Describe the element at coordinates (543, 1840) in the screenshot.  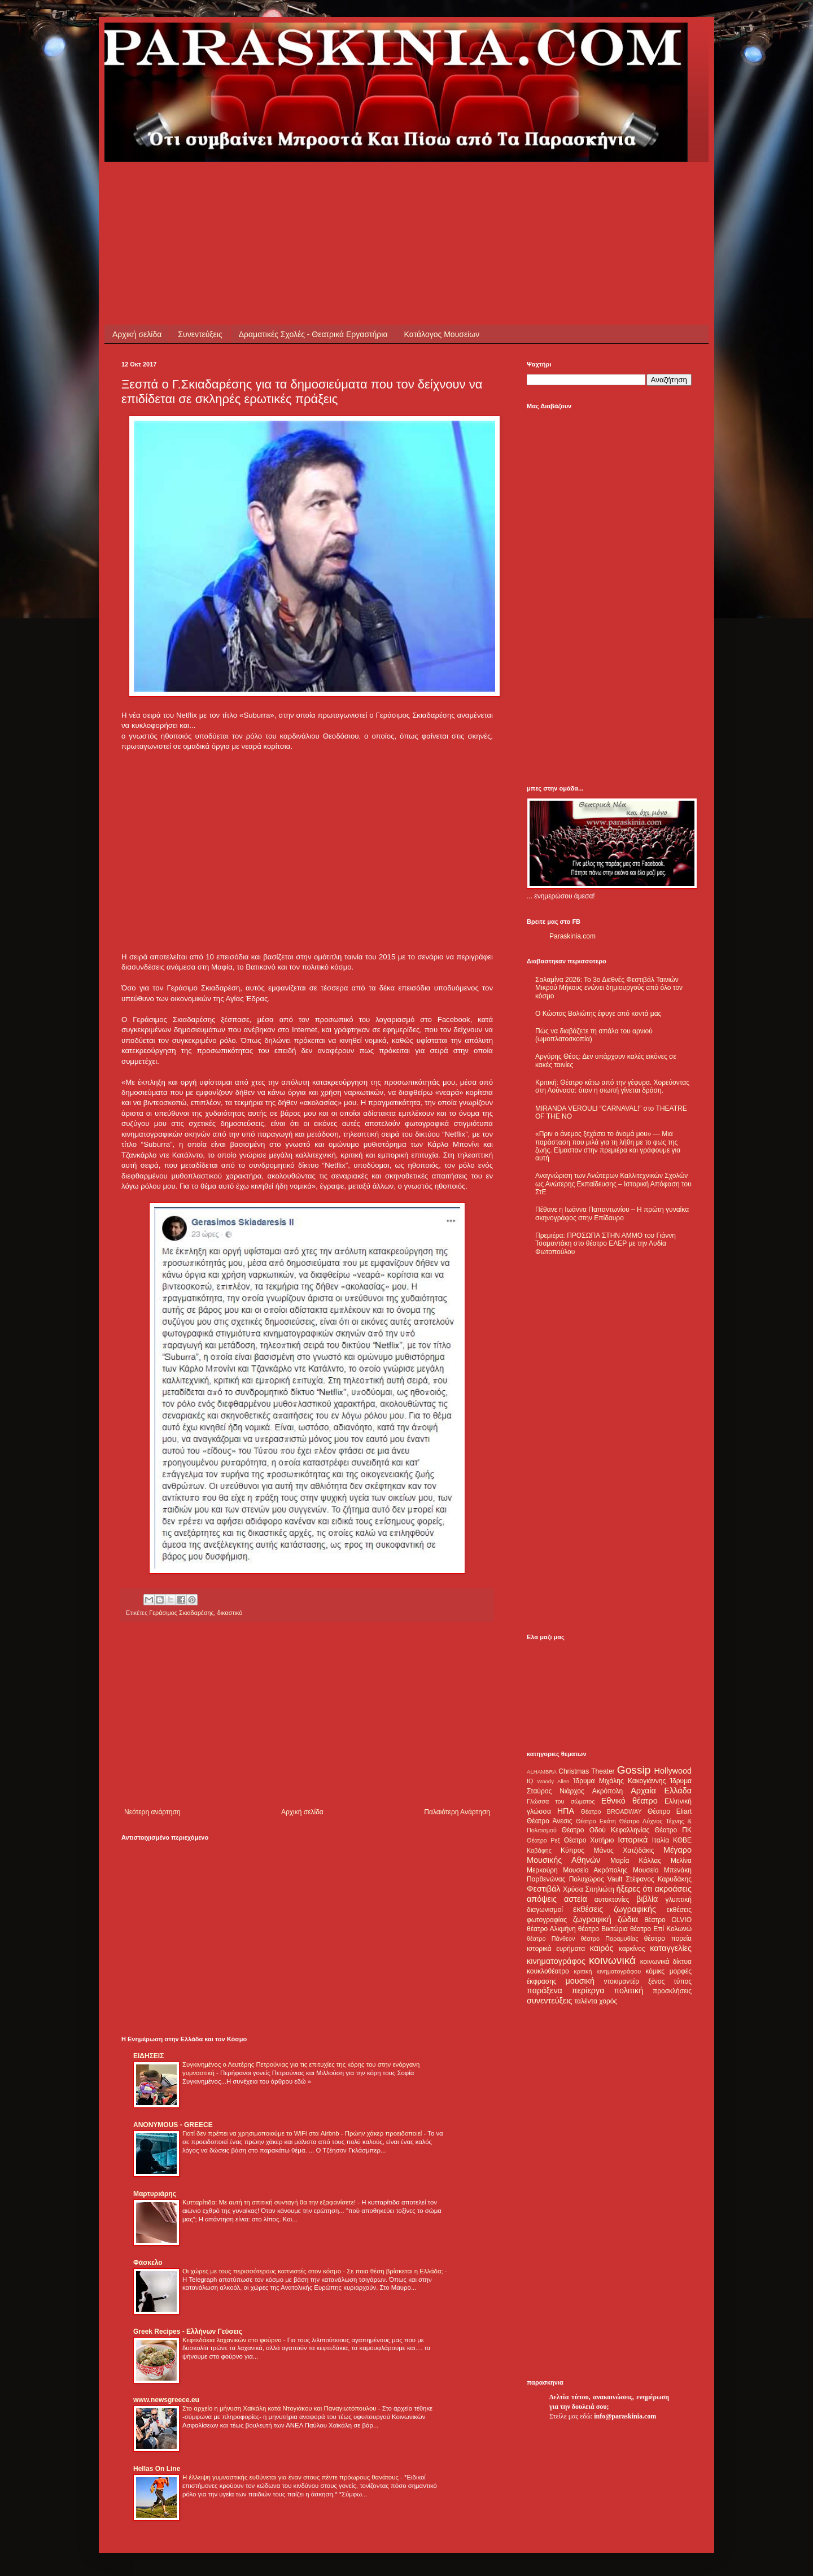
I see `Θέατρο Ρεξ` at that location.